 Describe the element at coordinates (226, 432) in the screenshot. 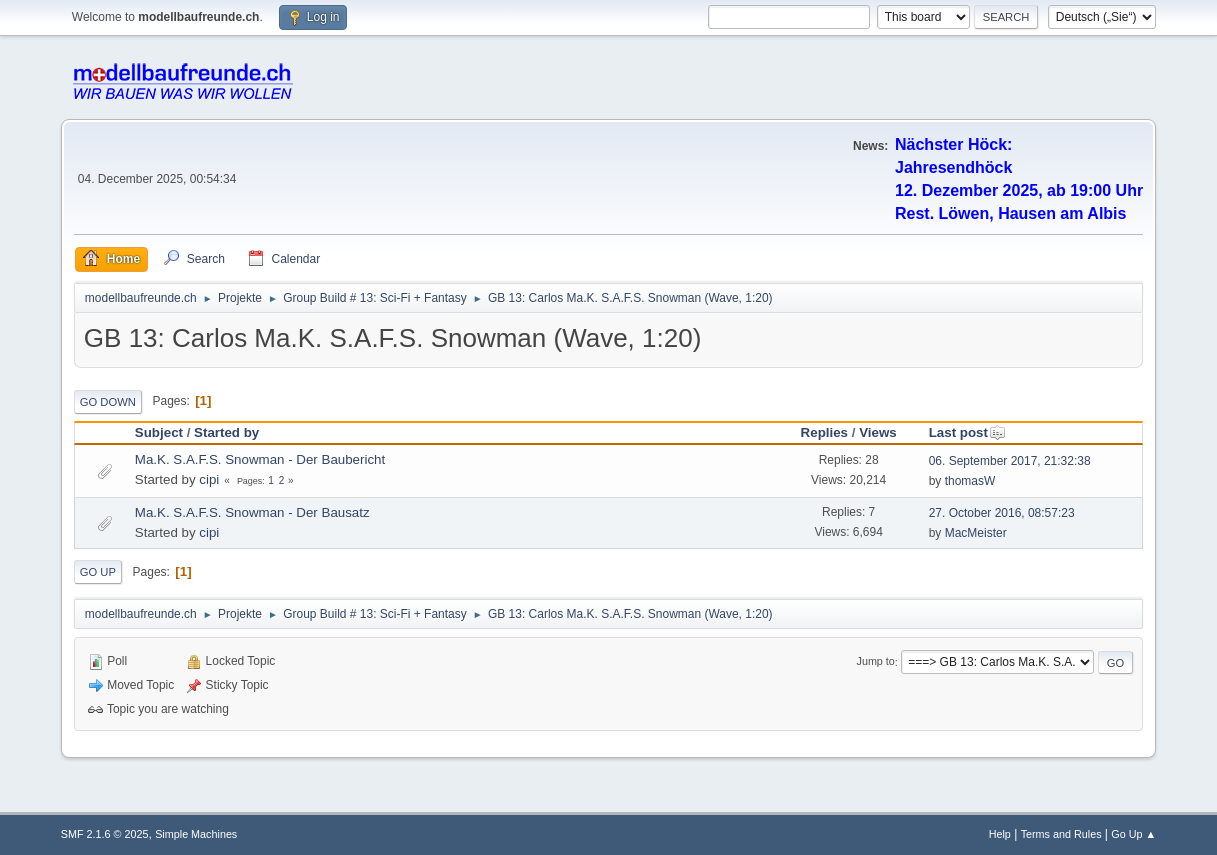

I see `Started by` at that location.